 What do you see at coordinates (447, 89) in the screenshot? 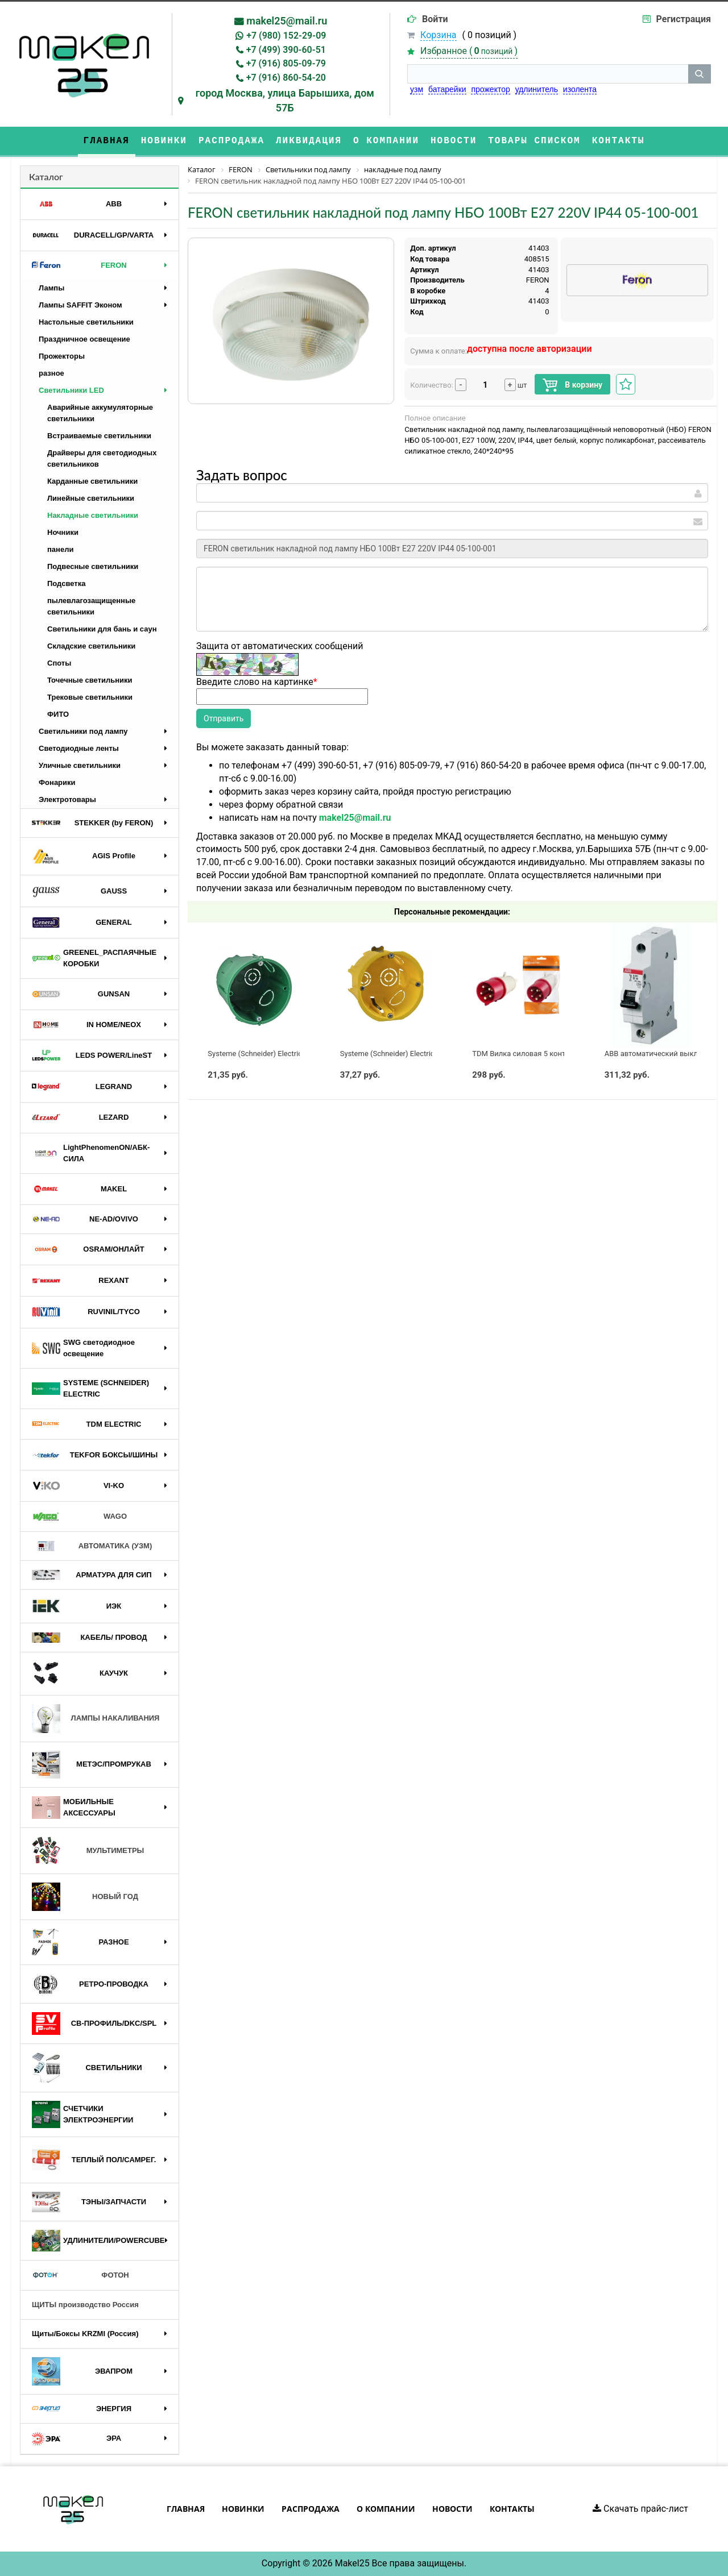
I see `батарейки` at bounding box center [447, 89].